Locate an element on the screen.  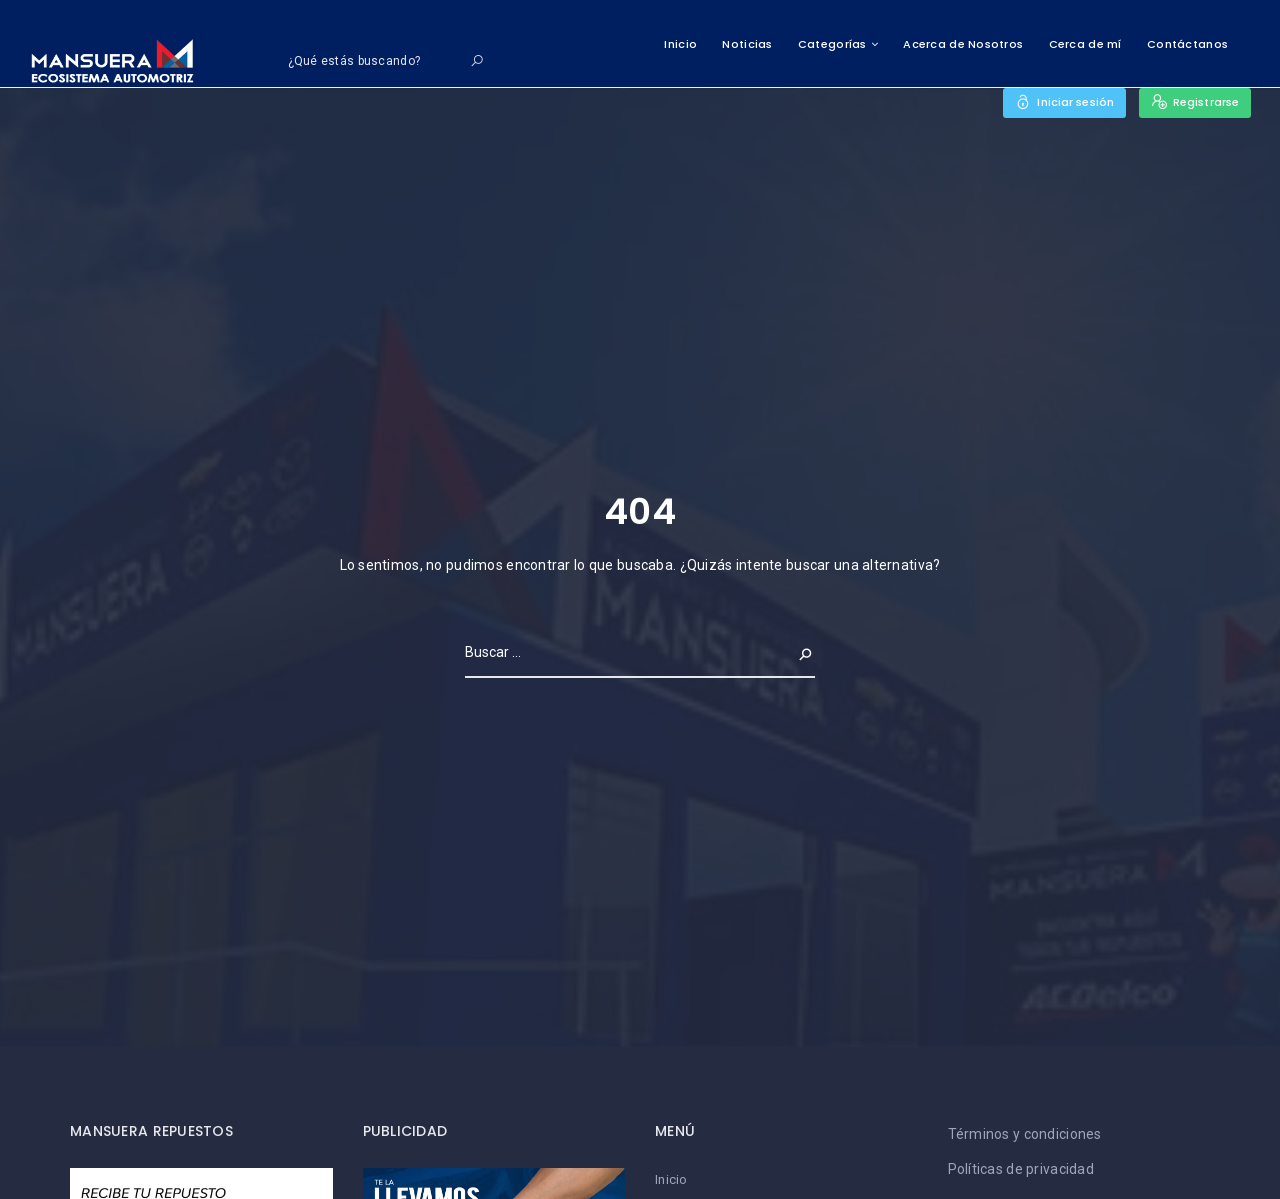
Contáctanos is located at coordinates (1187, 44).